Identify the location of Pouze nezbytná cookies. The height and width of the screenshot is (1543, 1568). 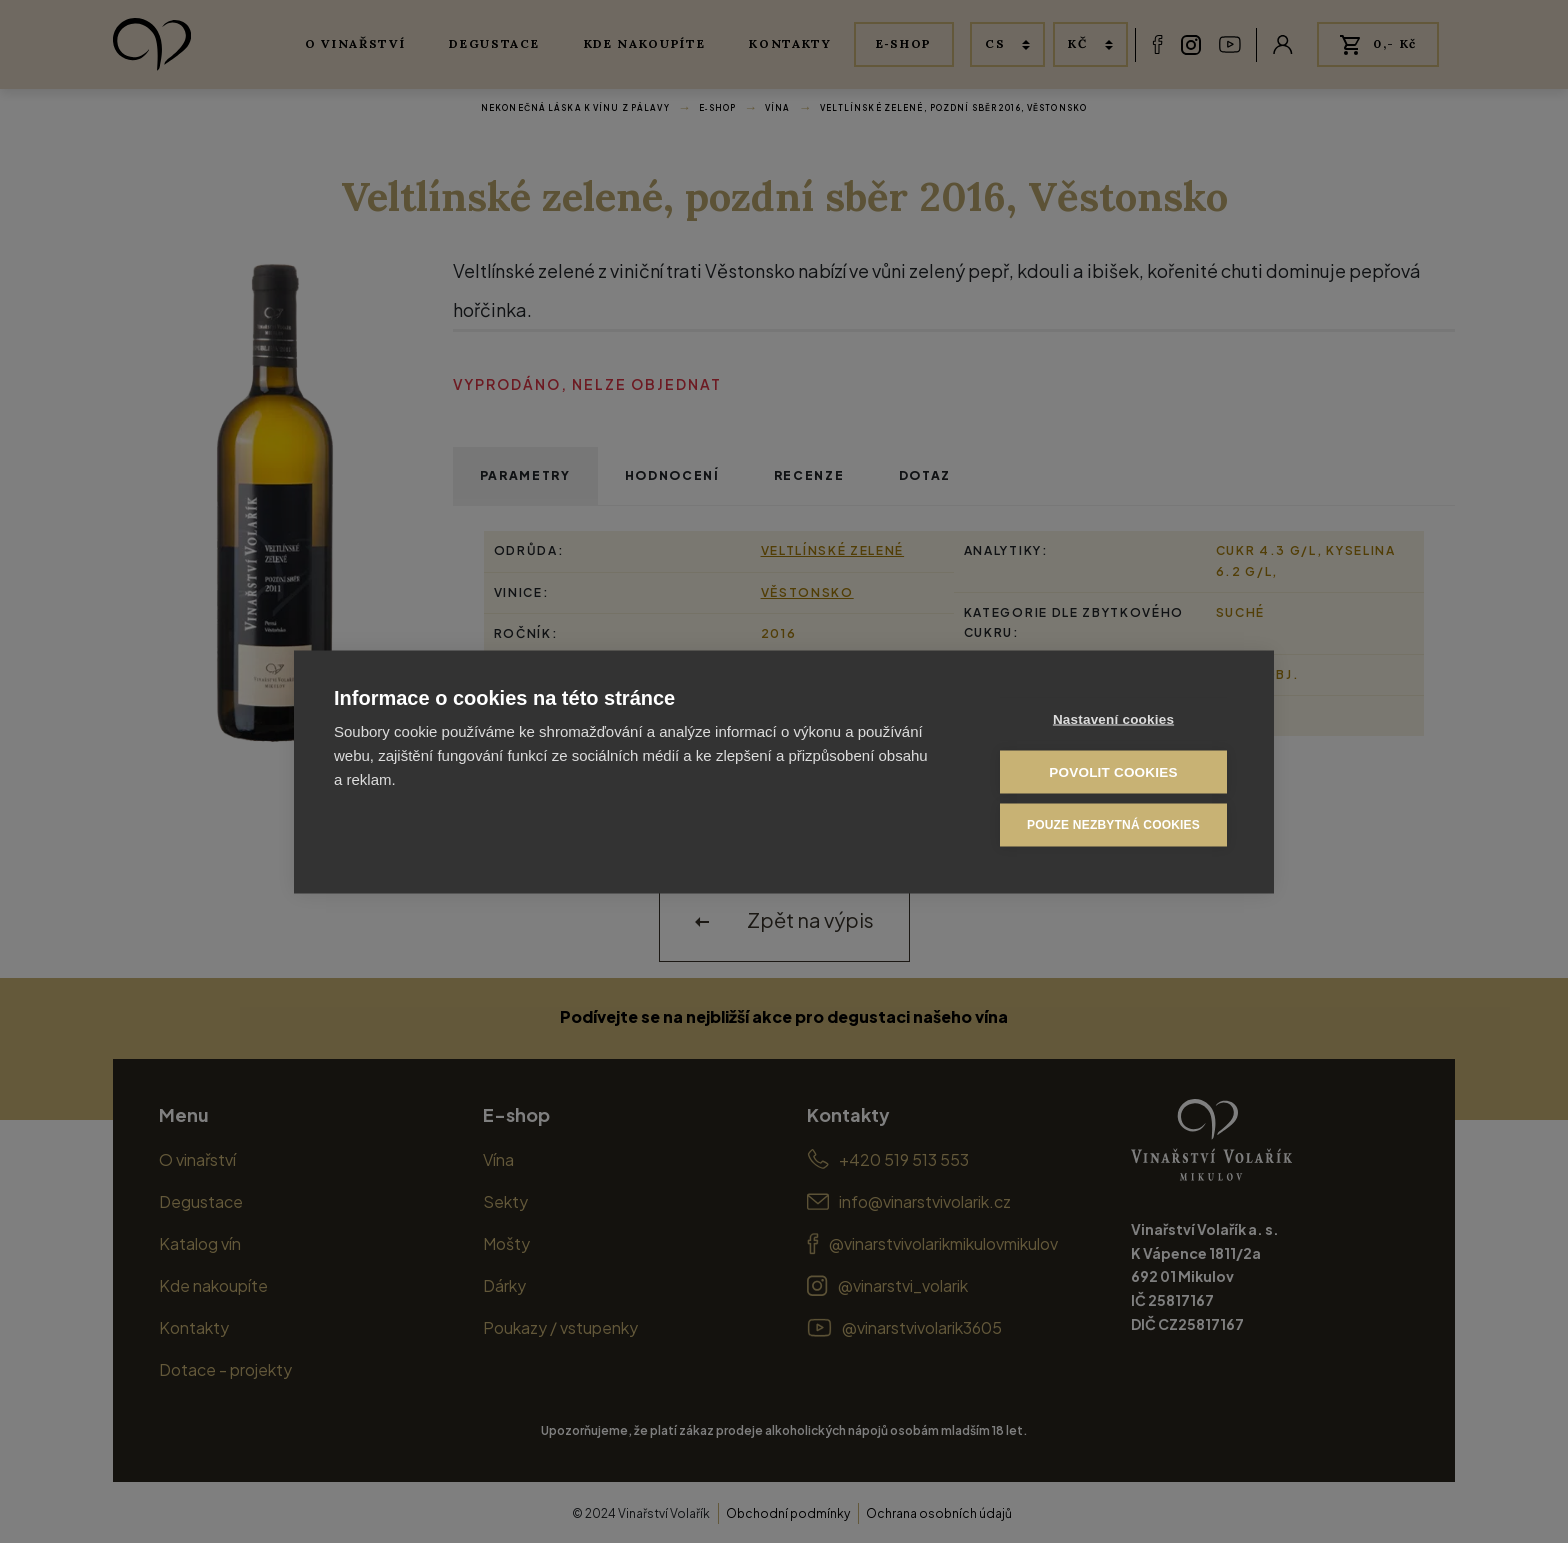
(1113, 825).